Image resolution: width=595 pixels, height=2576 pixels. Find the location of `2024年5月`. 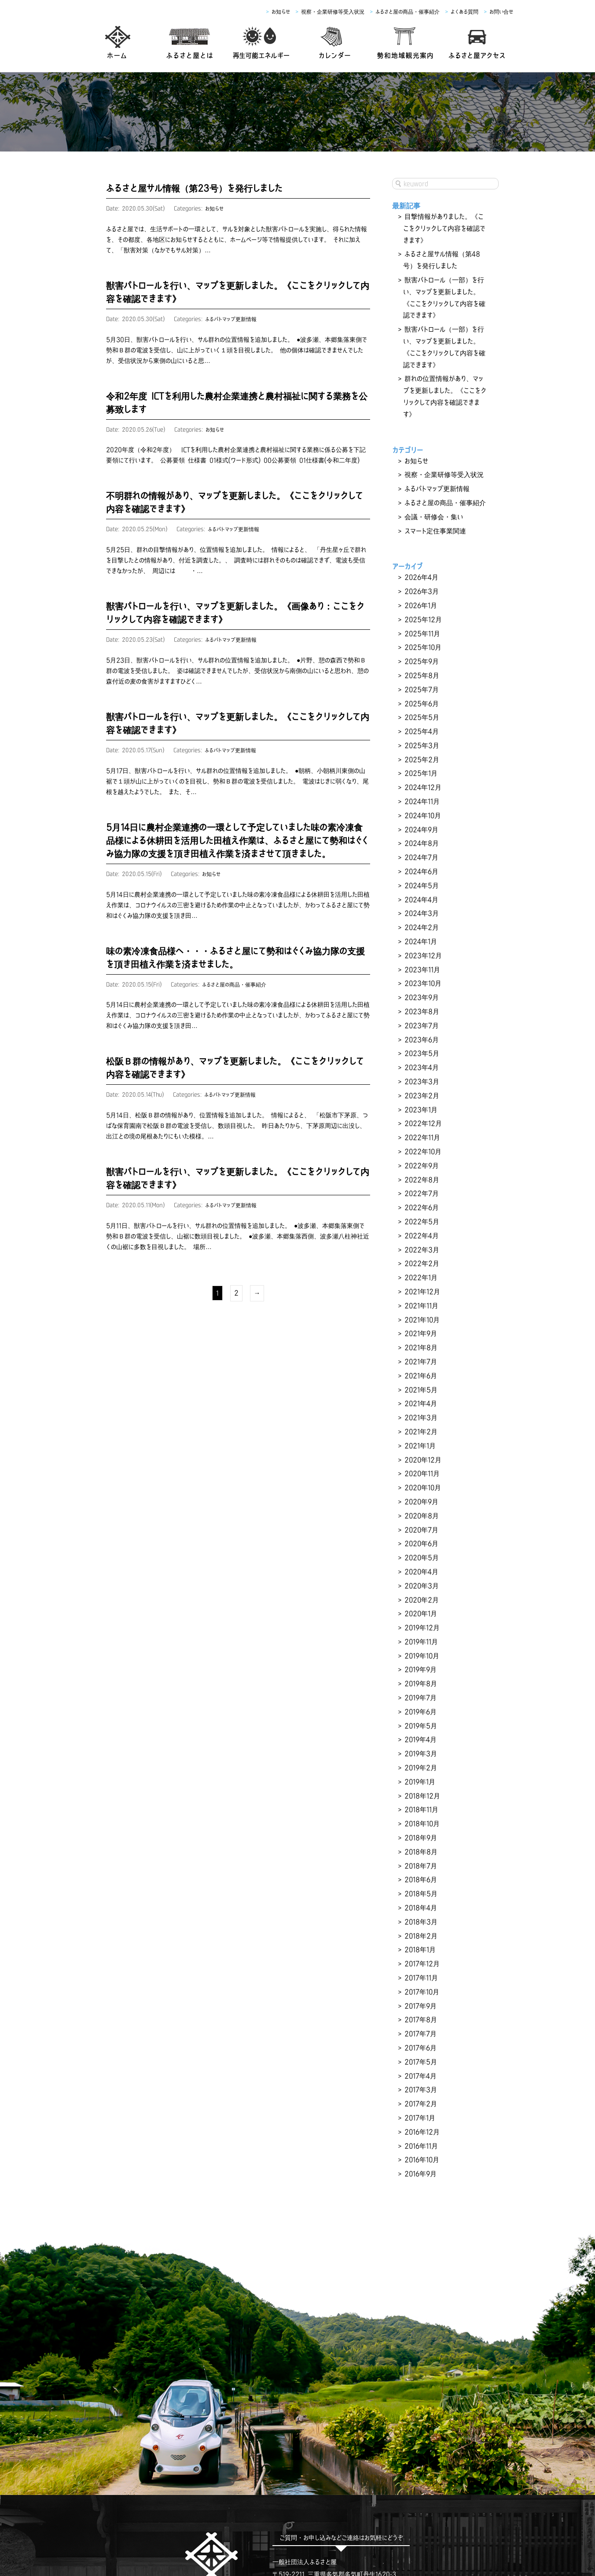

2024年5月 is located at coordinates (420, 819).